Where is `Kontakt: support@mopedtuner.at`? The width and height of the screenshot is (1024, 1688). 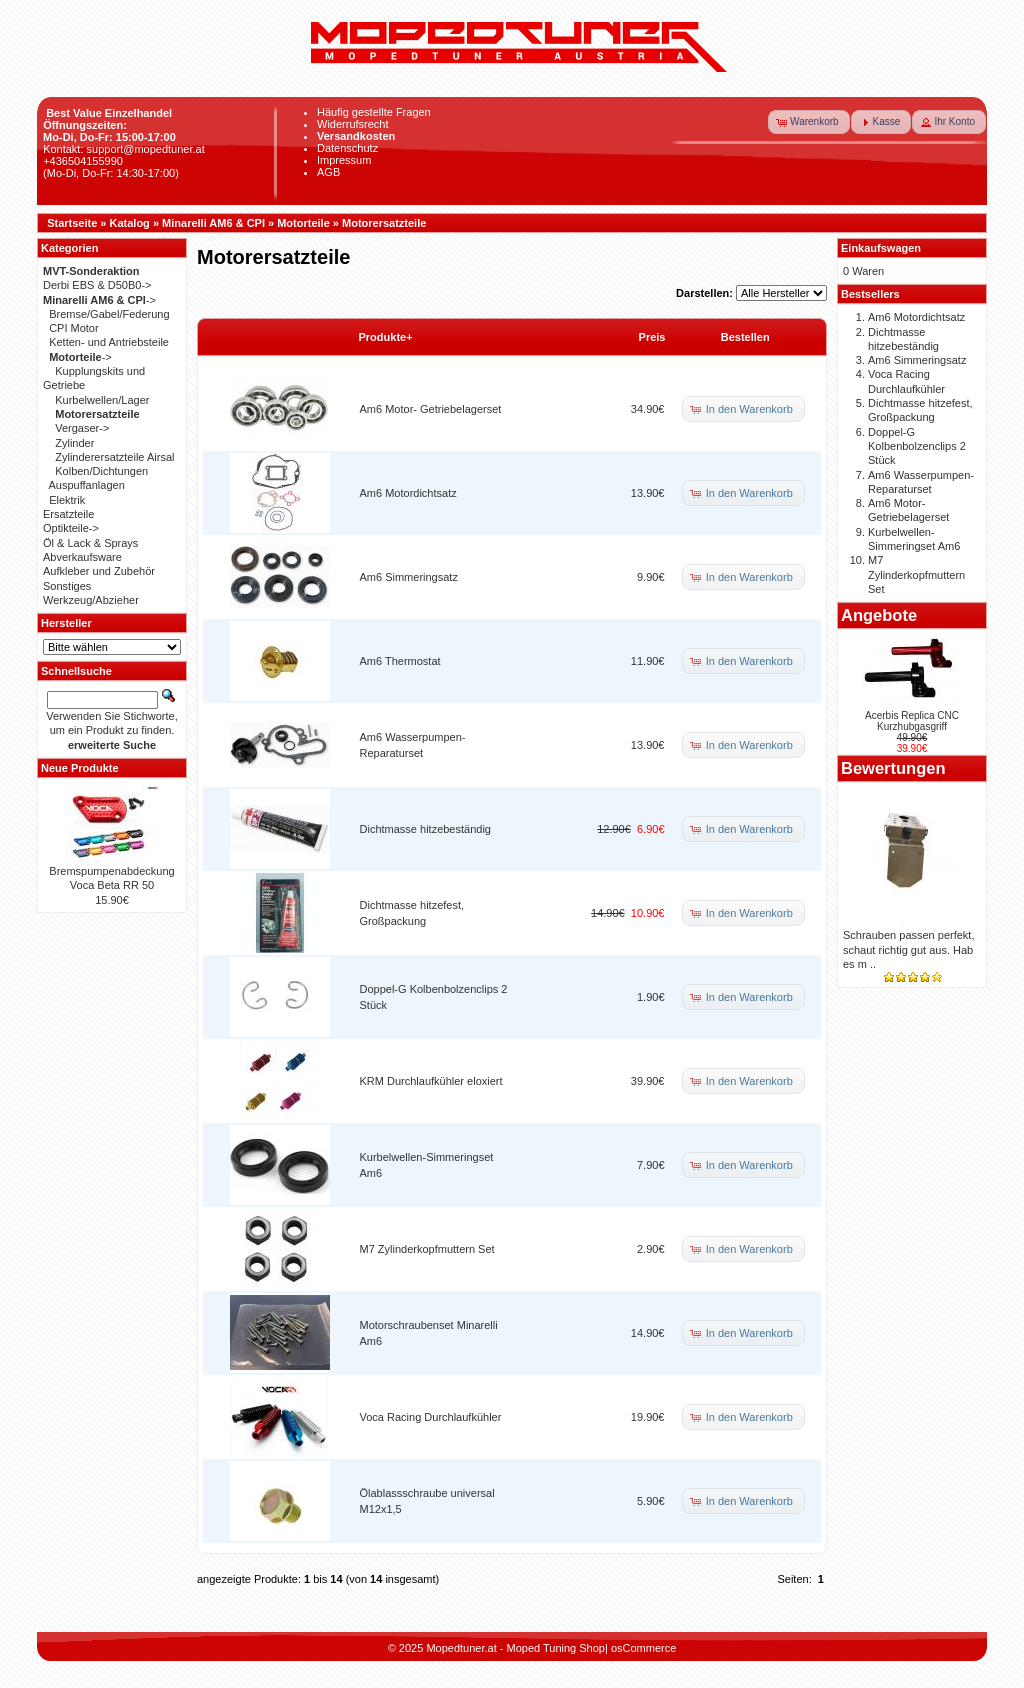 Kontakt: support@mopedtuner.at is located at coordinates (124, 149).